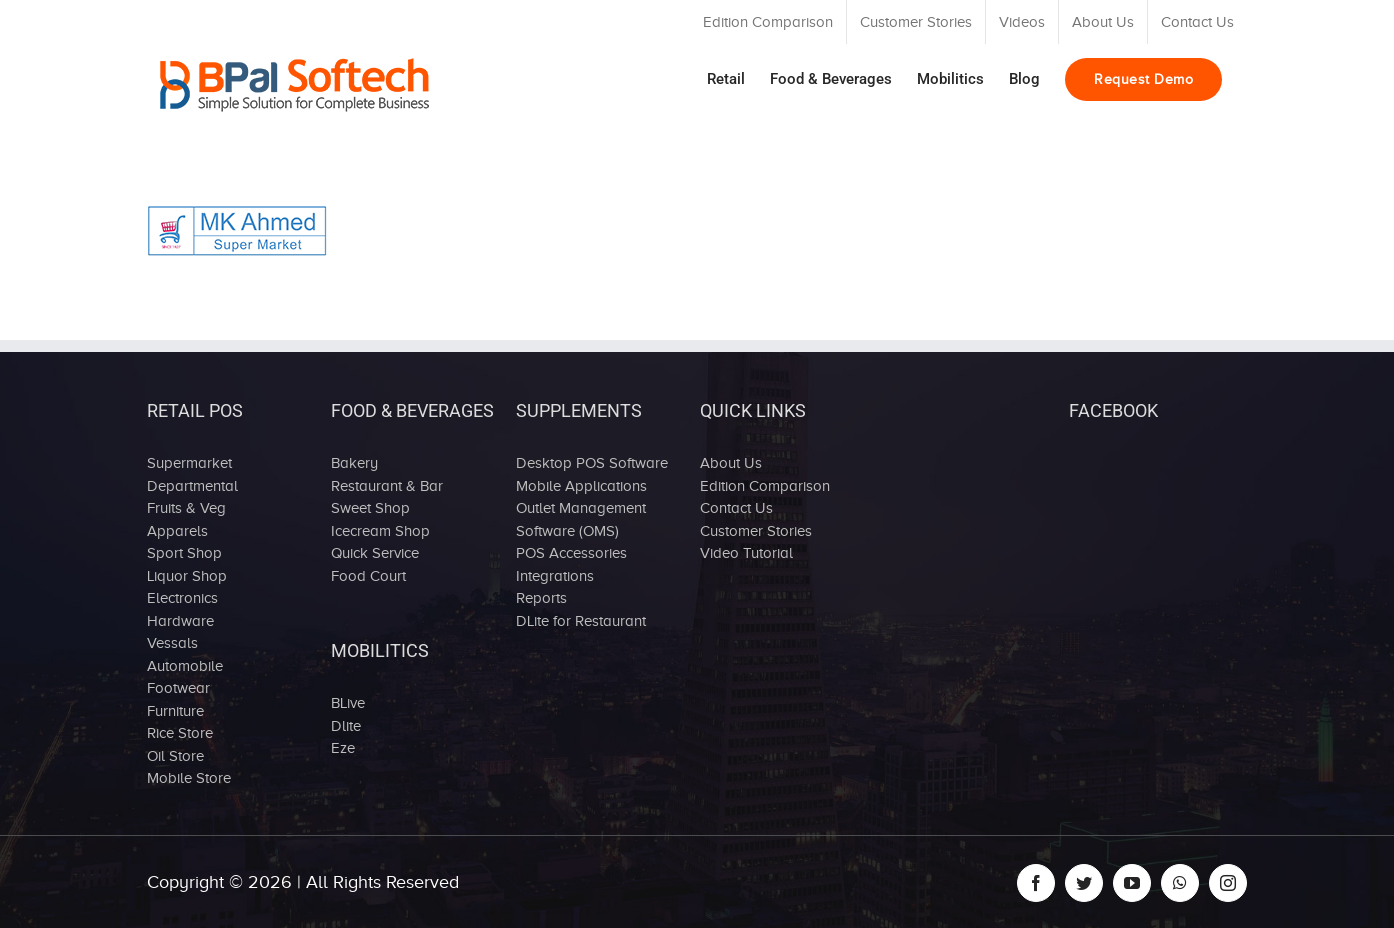 The image size is (1394, 928). I want to click on Dlite, so click(346, 726).